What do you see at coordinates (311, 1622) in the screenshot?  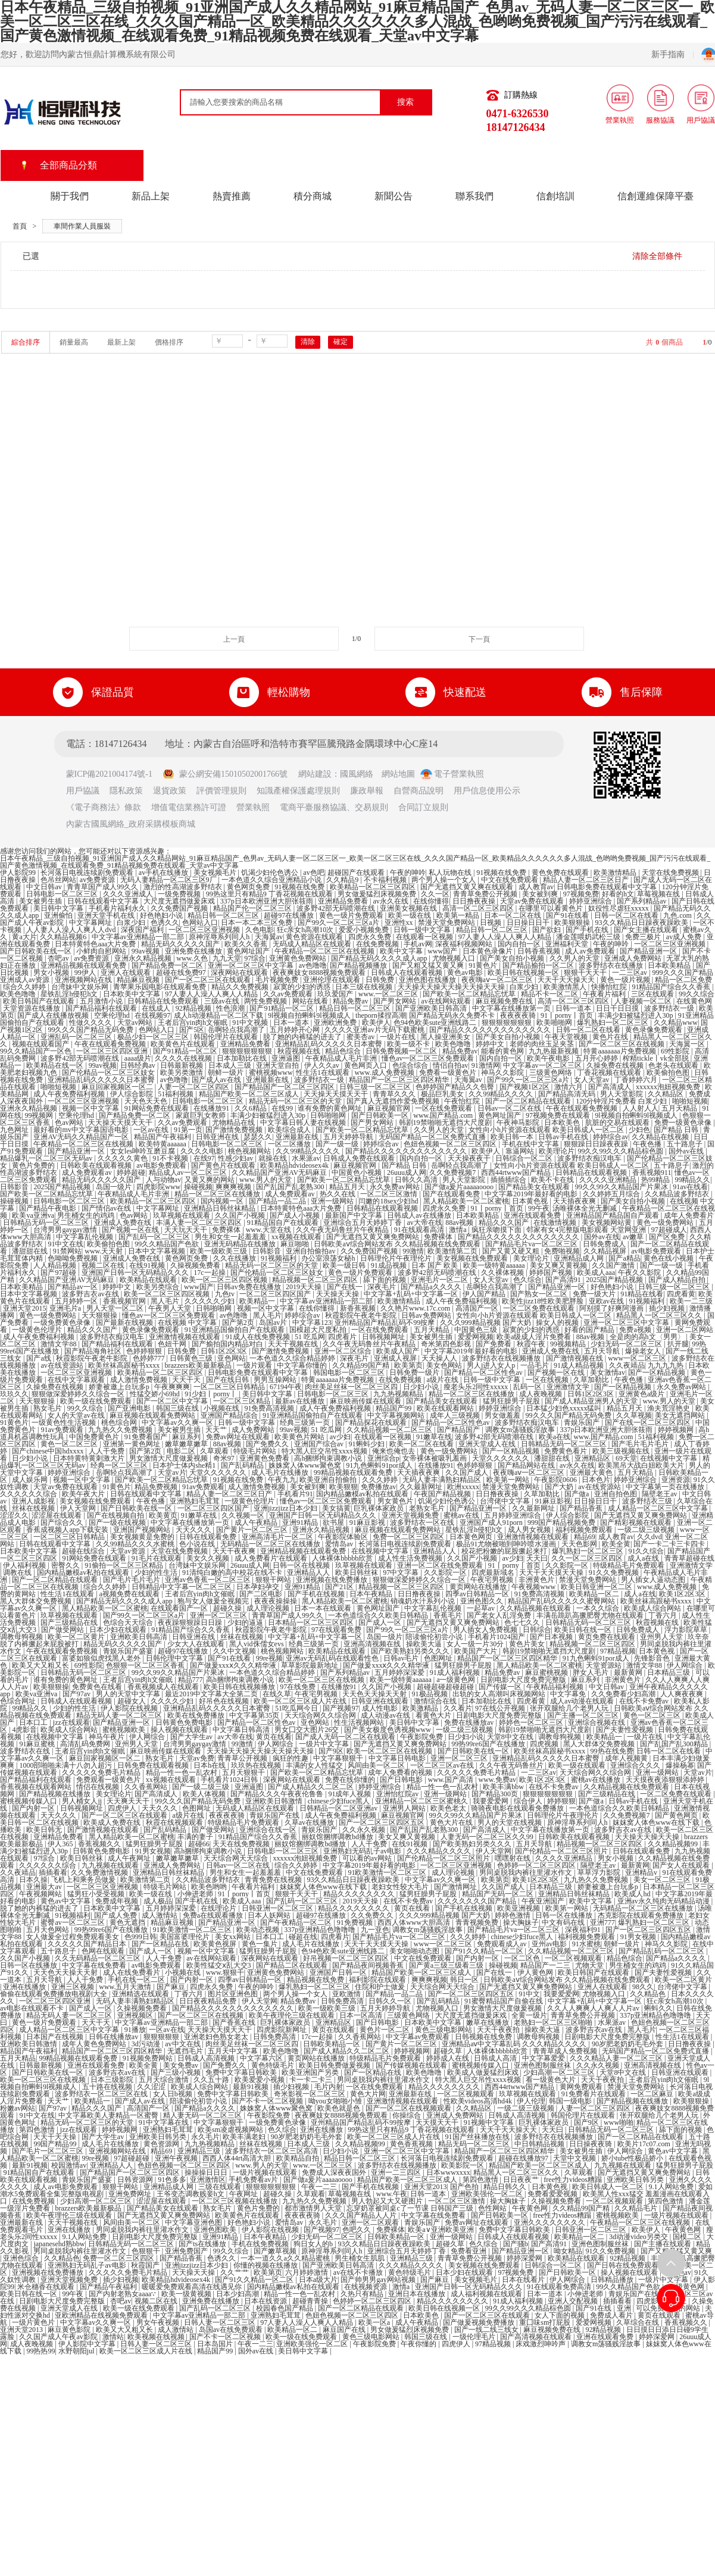 I see `日本精品一区二区三区四区` at bounding box center [311, 1622].